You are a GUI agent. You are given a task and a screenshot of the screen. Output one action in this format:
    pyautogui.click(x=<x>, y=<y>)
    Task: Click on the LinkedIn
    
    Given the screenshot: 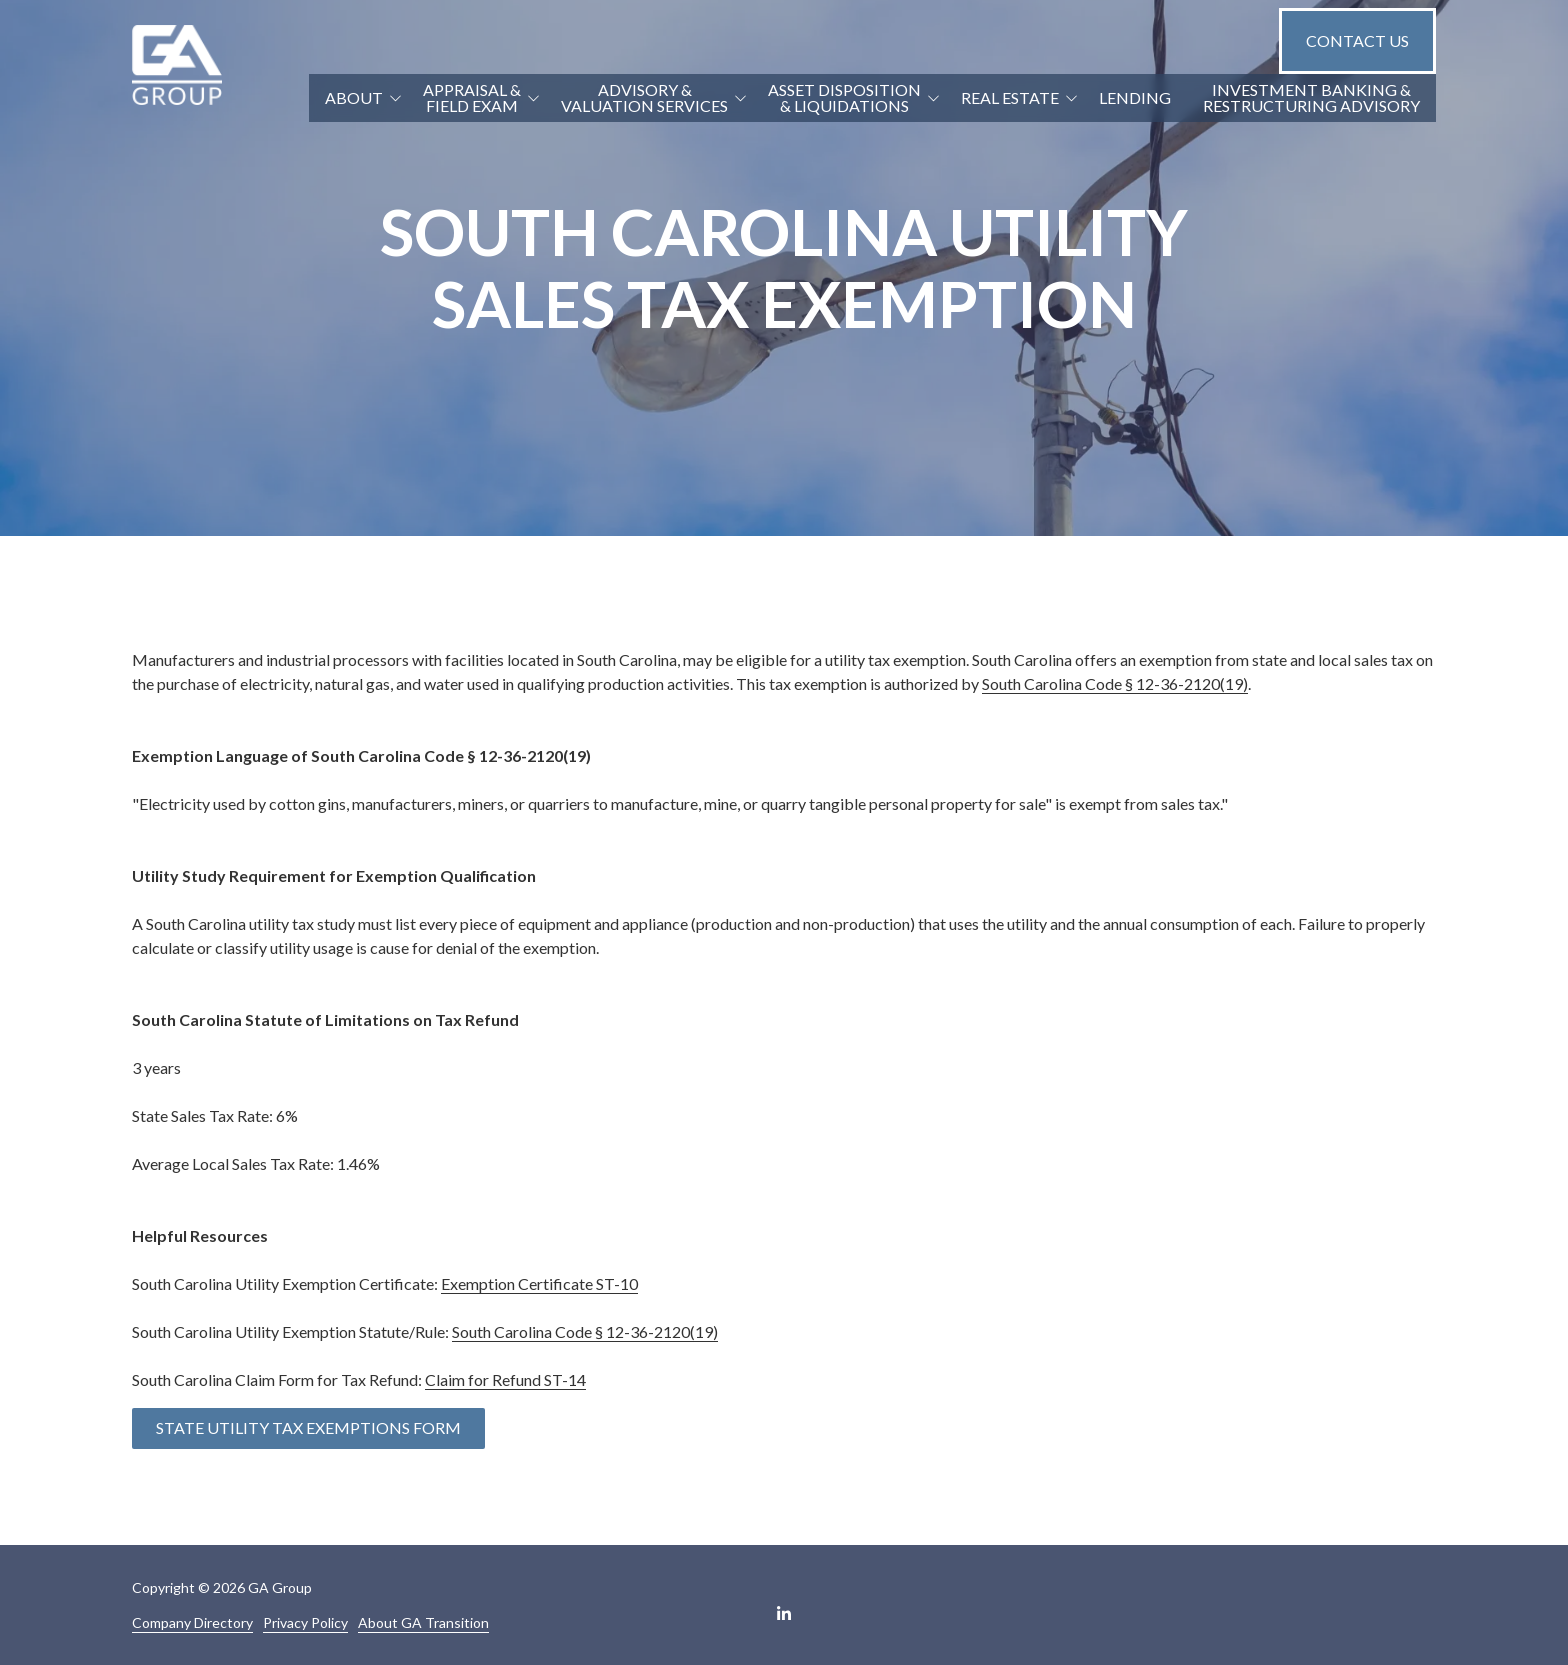 What is the action you would take?
    pyautogui.click(x=784, y=1613)
    